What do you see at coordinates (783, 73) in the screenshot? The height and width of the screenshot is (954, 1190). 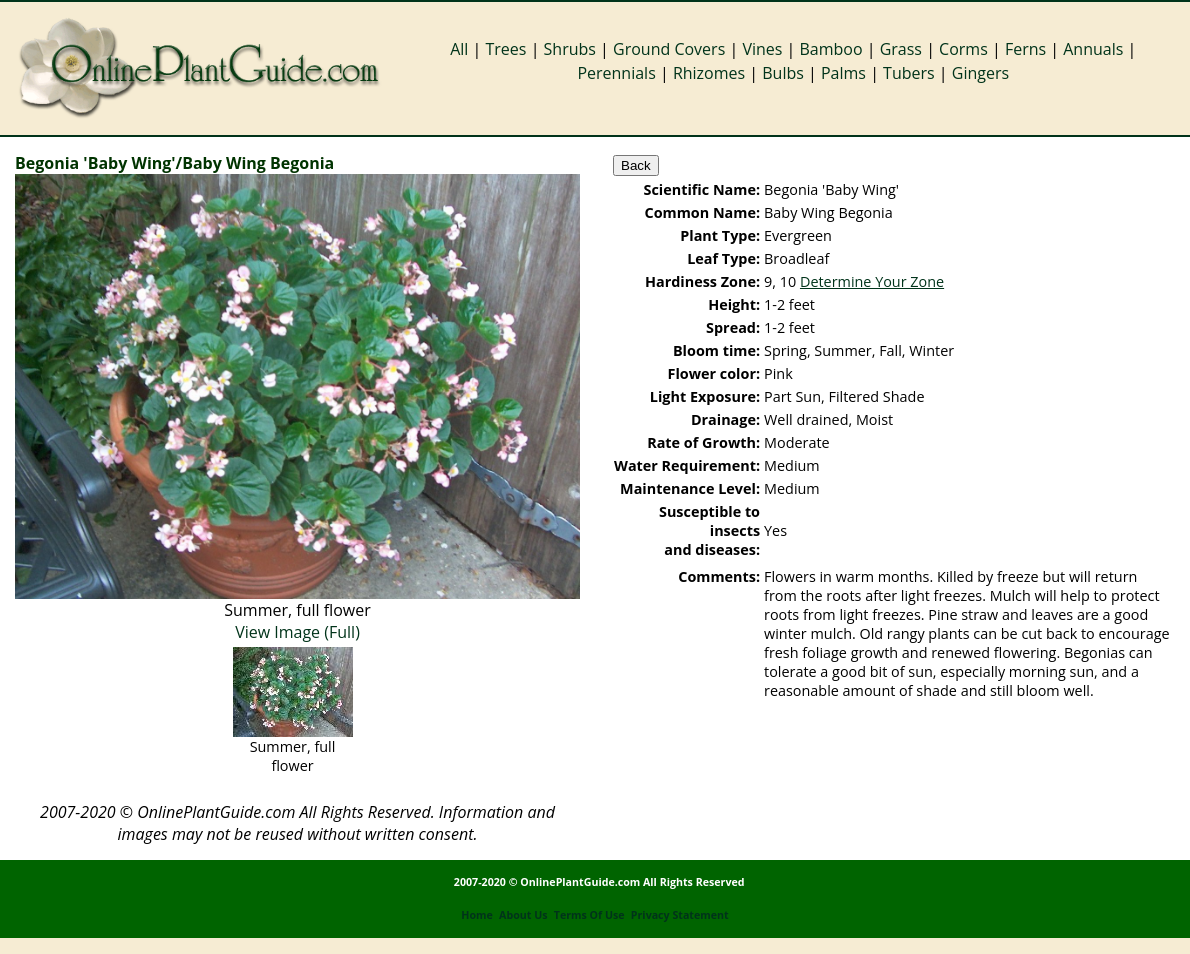 I see `Bulbs` at bounding box center [783, 73].